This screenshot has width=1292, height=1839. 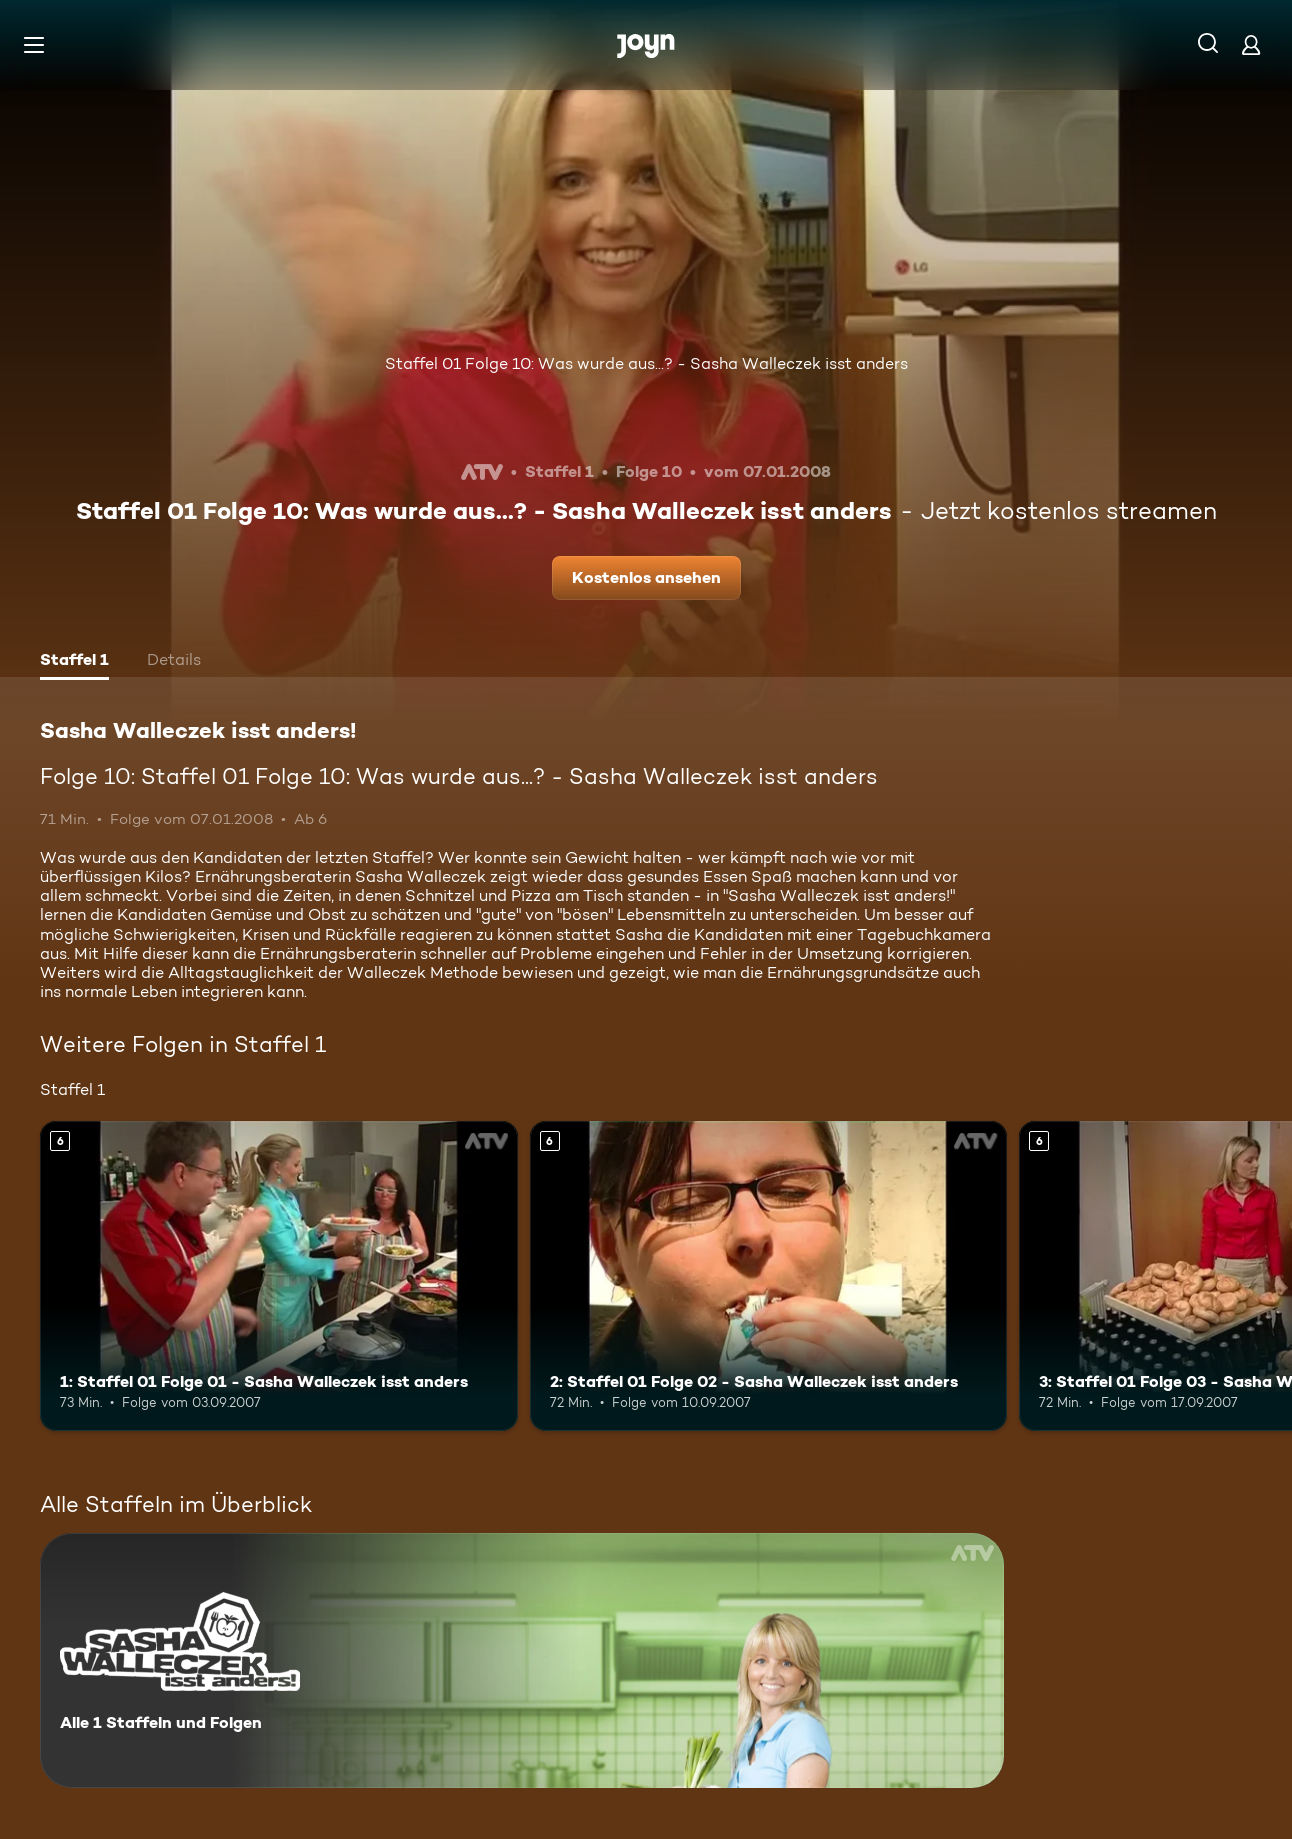 I want to click on [Sasha Walleczek isst anders! . Alle 1 Staffeln und Folgen. Mehr Infos zur Serie], so click(x=522, y=1660).